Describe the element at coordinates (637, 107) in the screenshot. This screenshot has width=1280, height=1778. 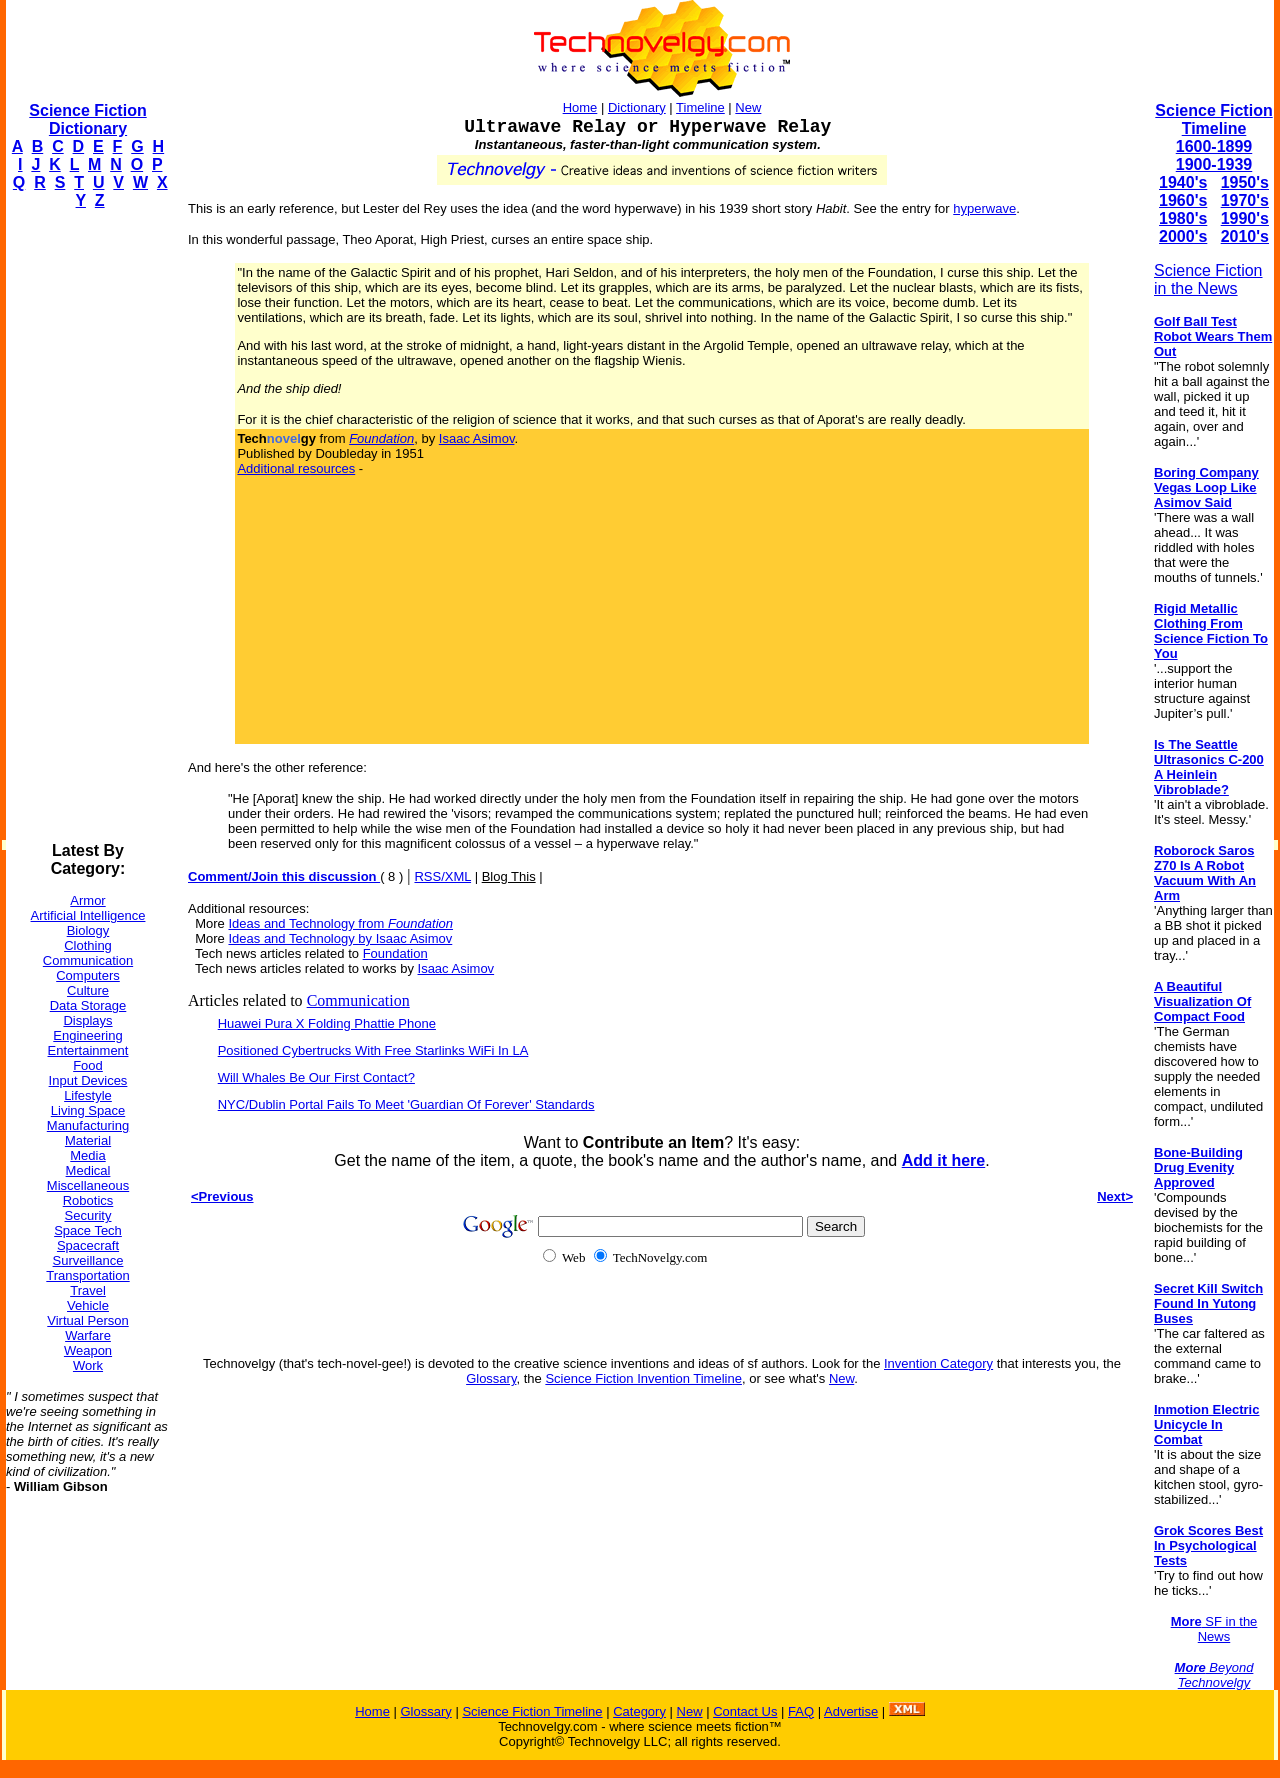
I see `Dictionary` at that location.